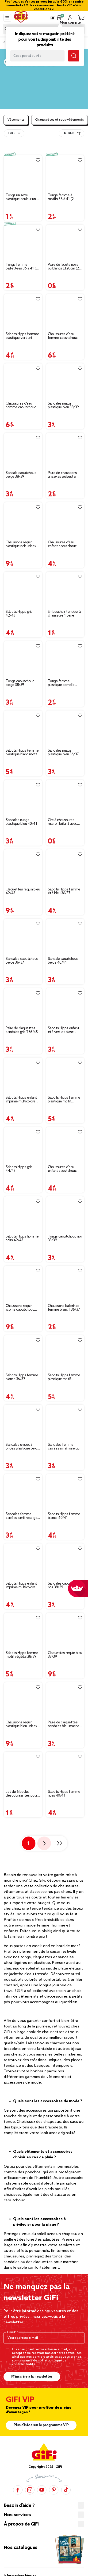 This screenshot has height=2576, width=88. What do you see at coordinates (38, 160) in the screenshot?
I see `[Liste de souhaits]` at bounding box center [38, 160].